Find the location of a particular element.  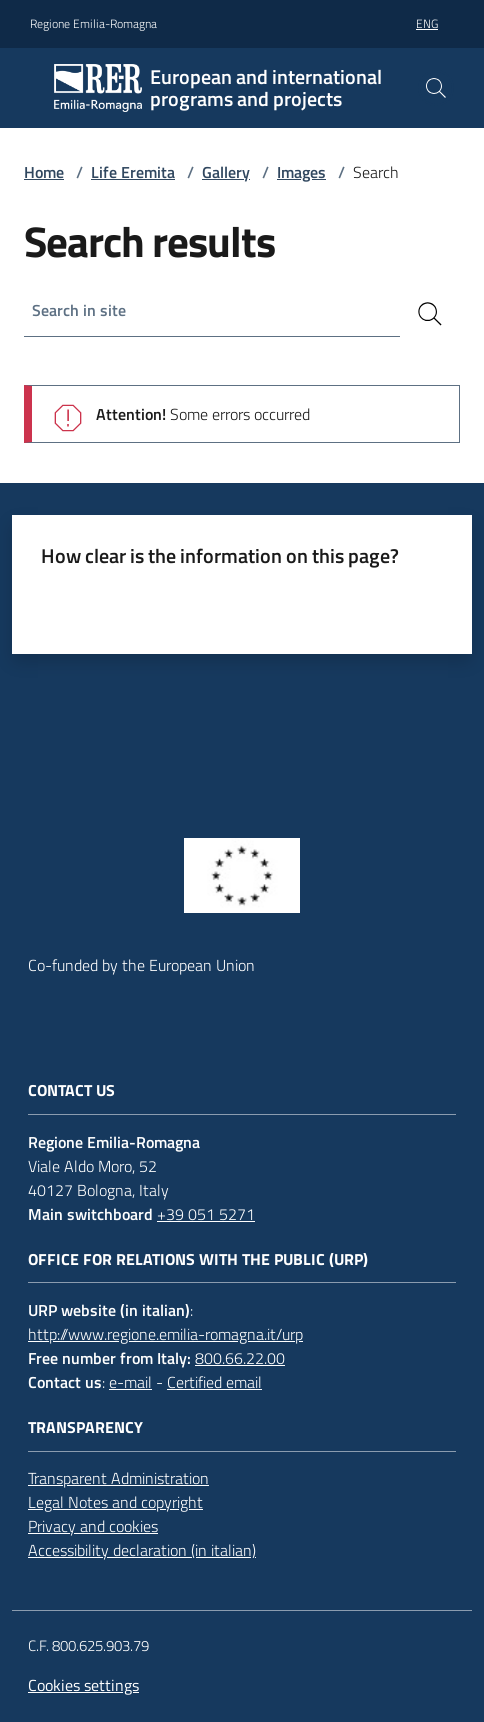

Privacy and cookies is located at coordinates (93, 1526).